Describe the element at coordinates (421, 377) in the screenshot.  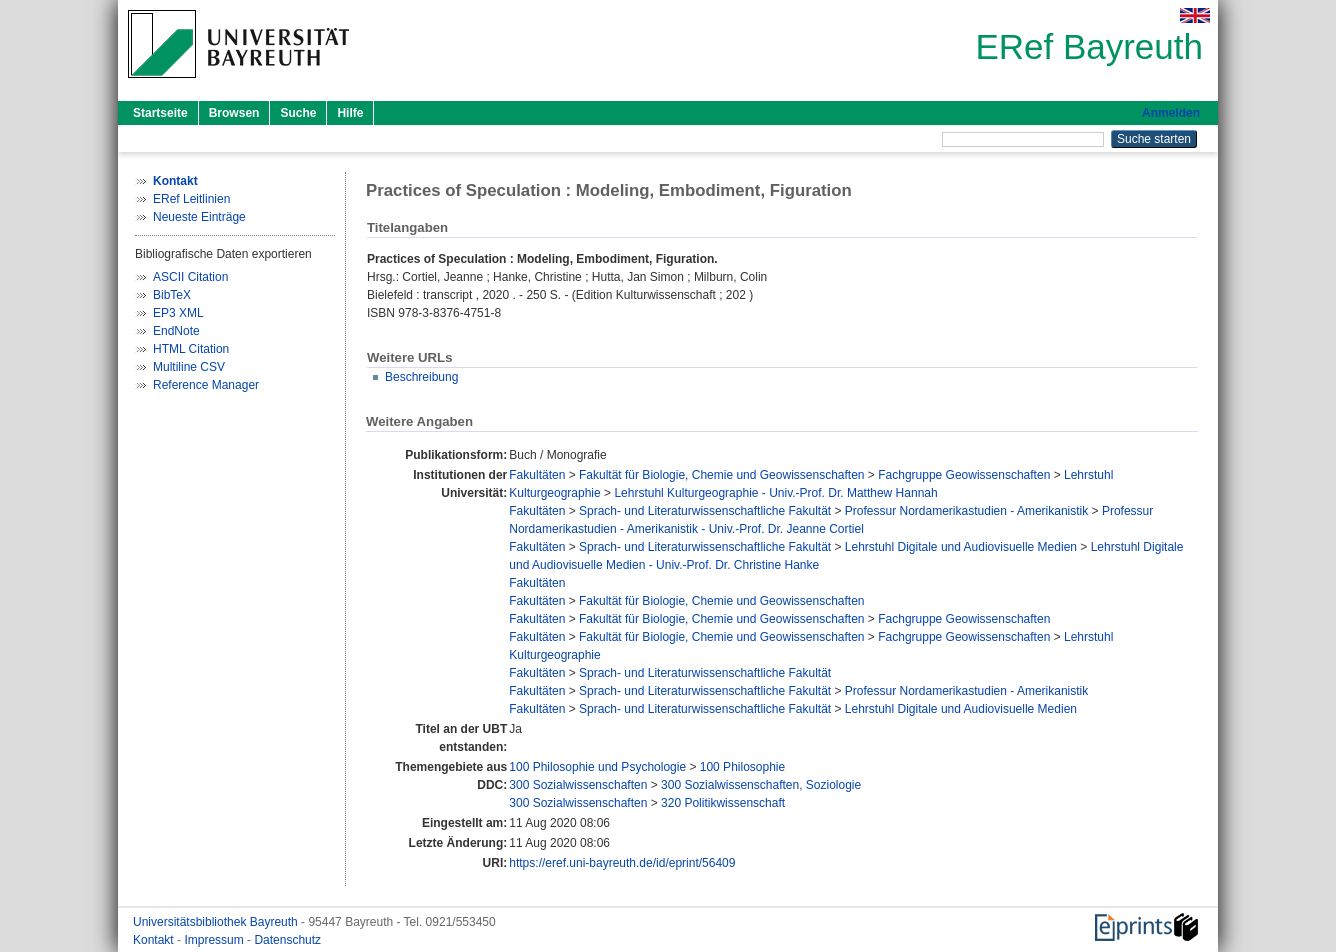
I see `Beschreibung` at that location.